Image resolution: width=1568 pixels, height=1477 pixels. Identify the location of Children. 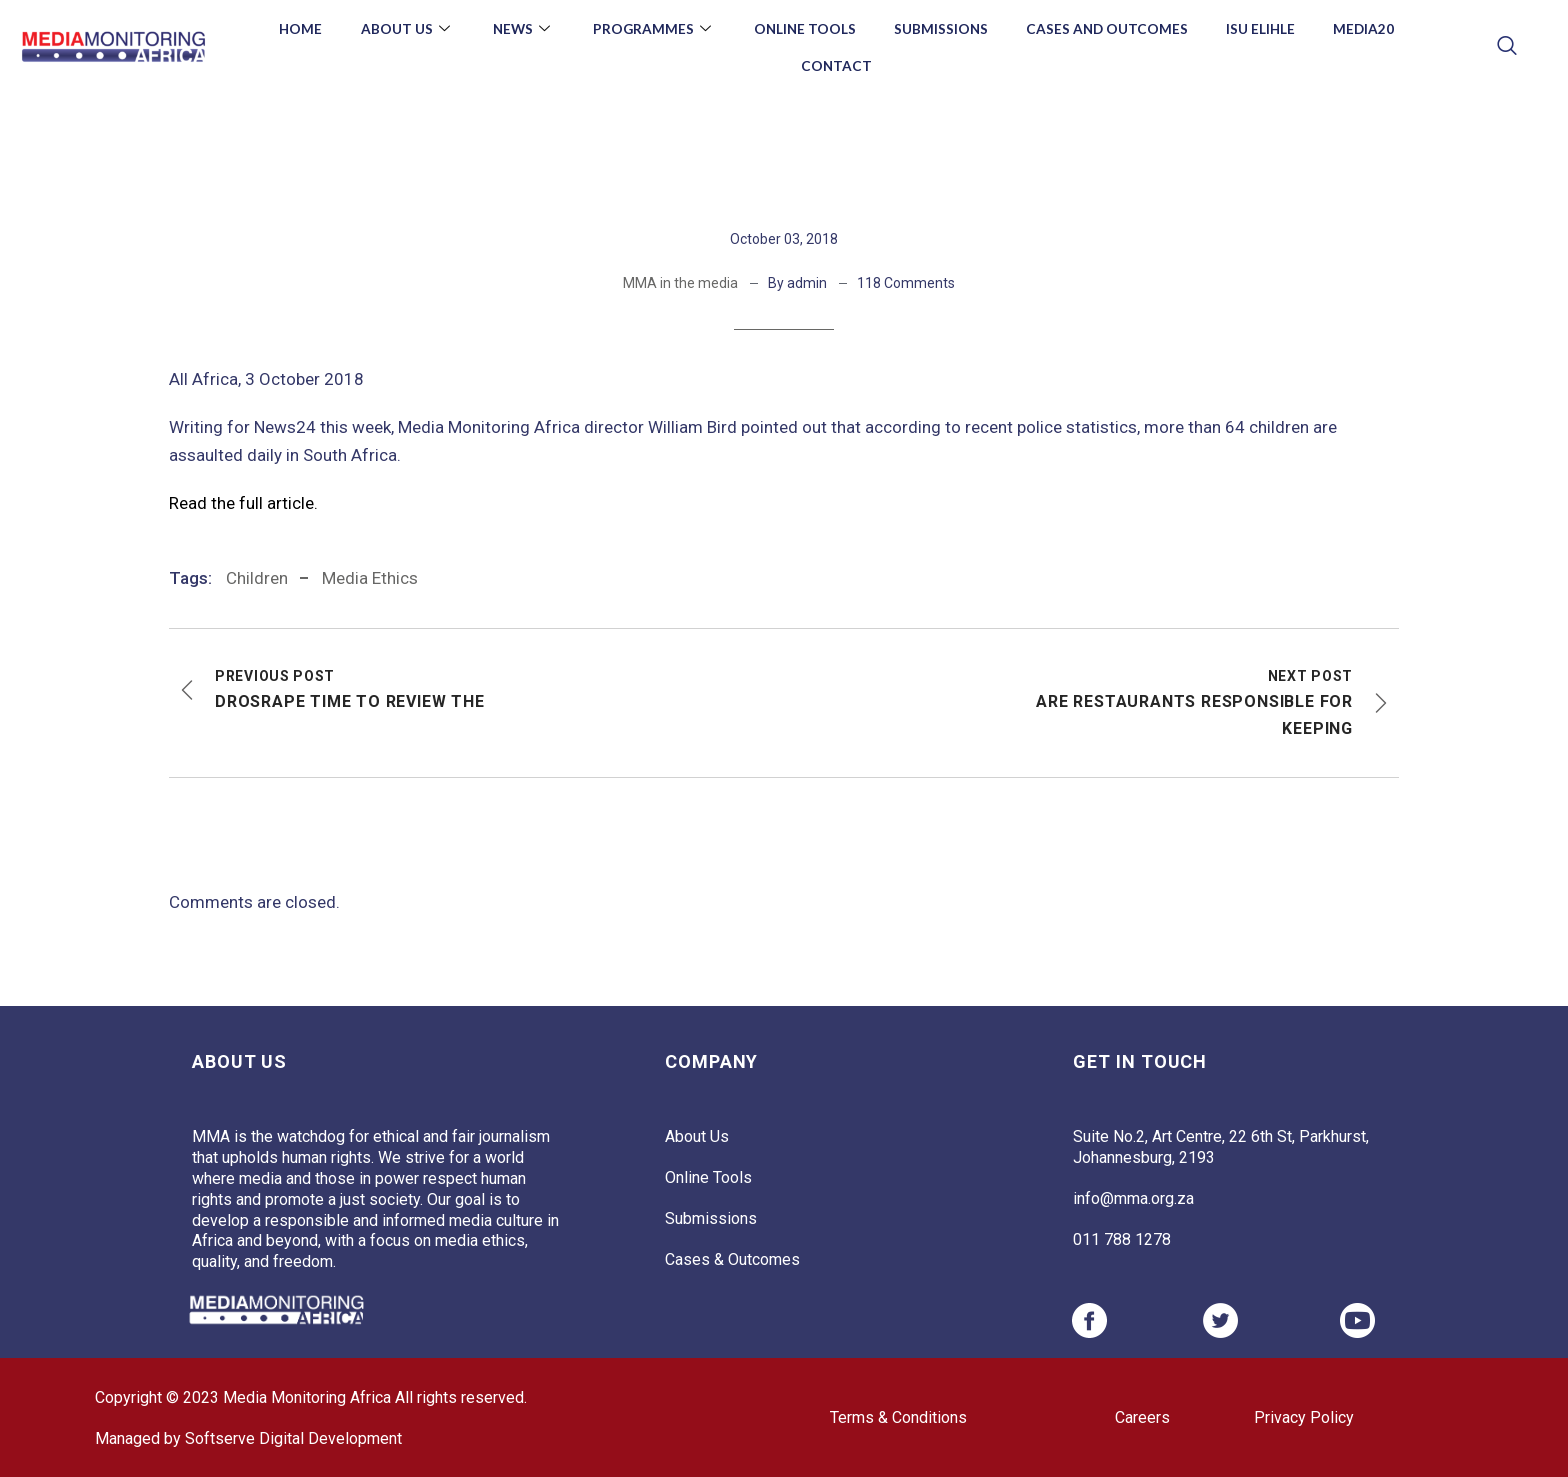
(257, 578).